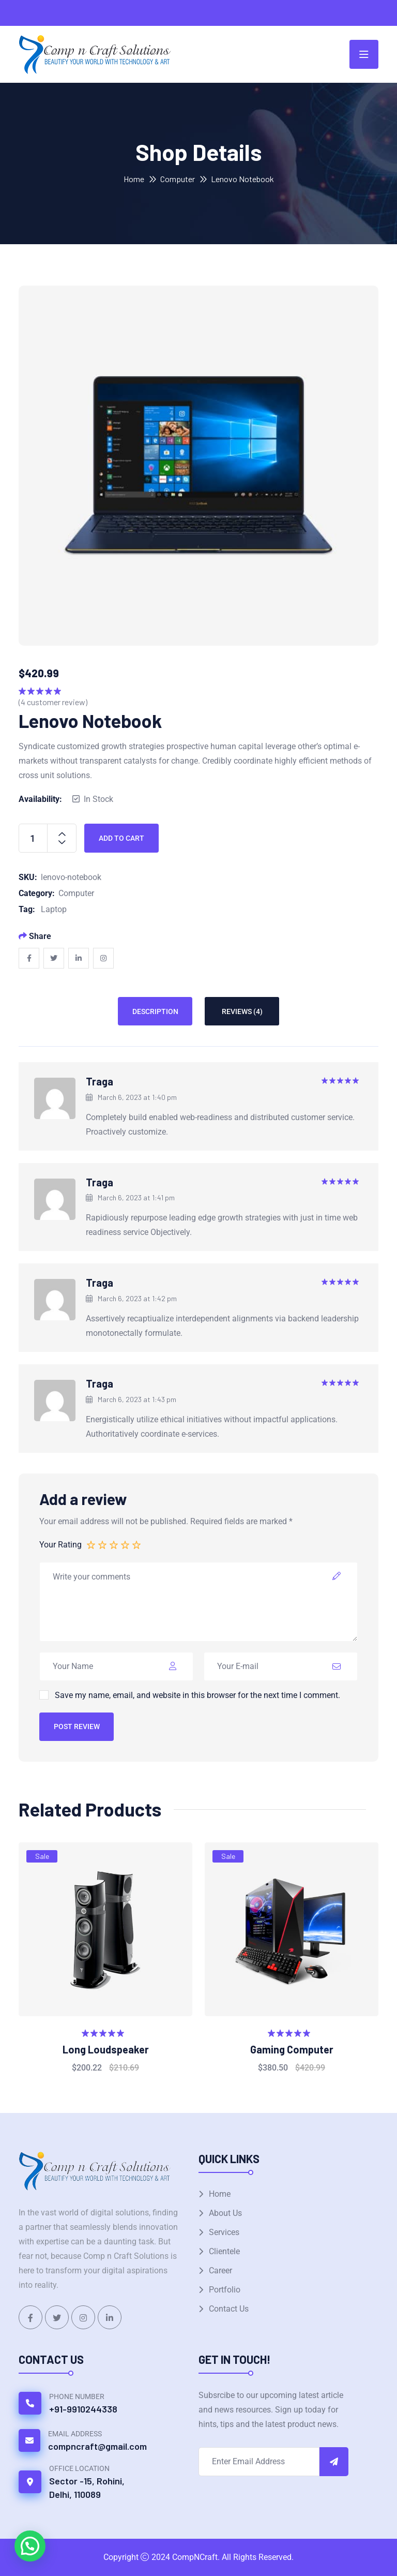 The width and height of the screenshot is (397, 2576). I want to click on Portfolio, so click(224, 2290).